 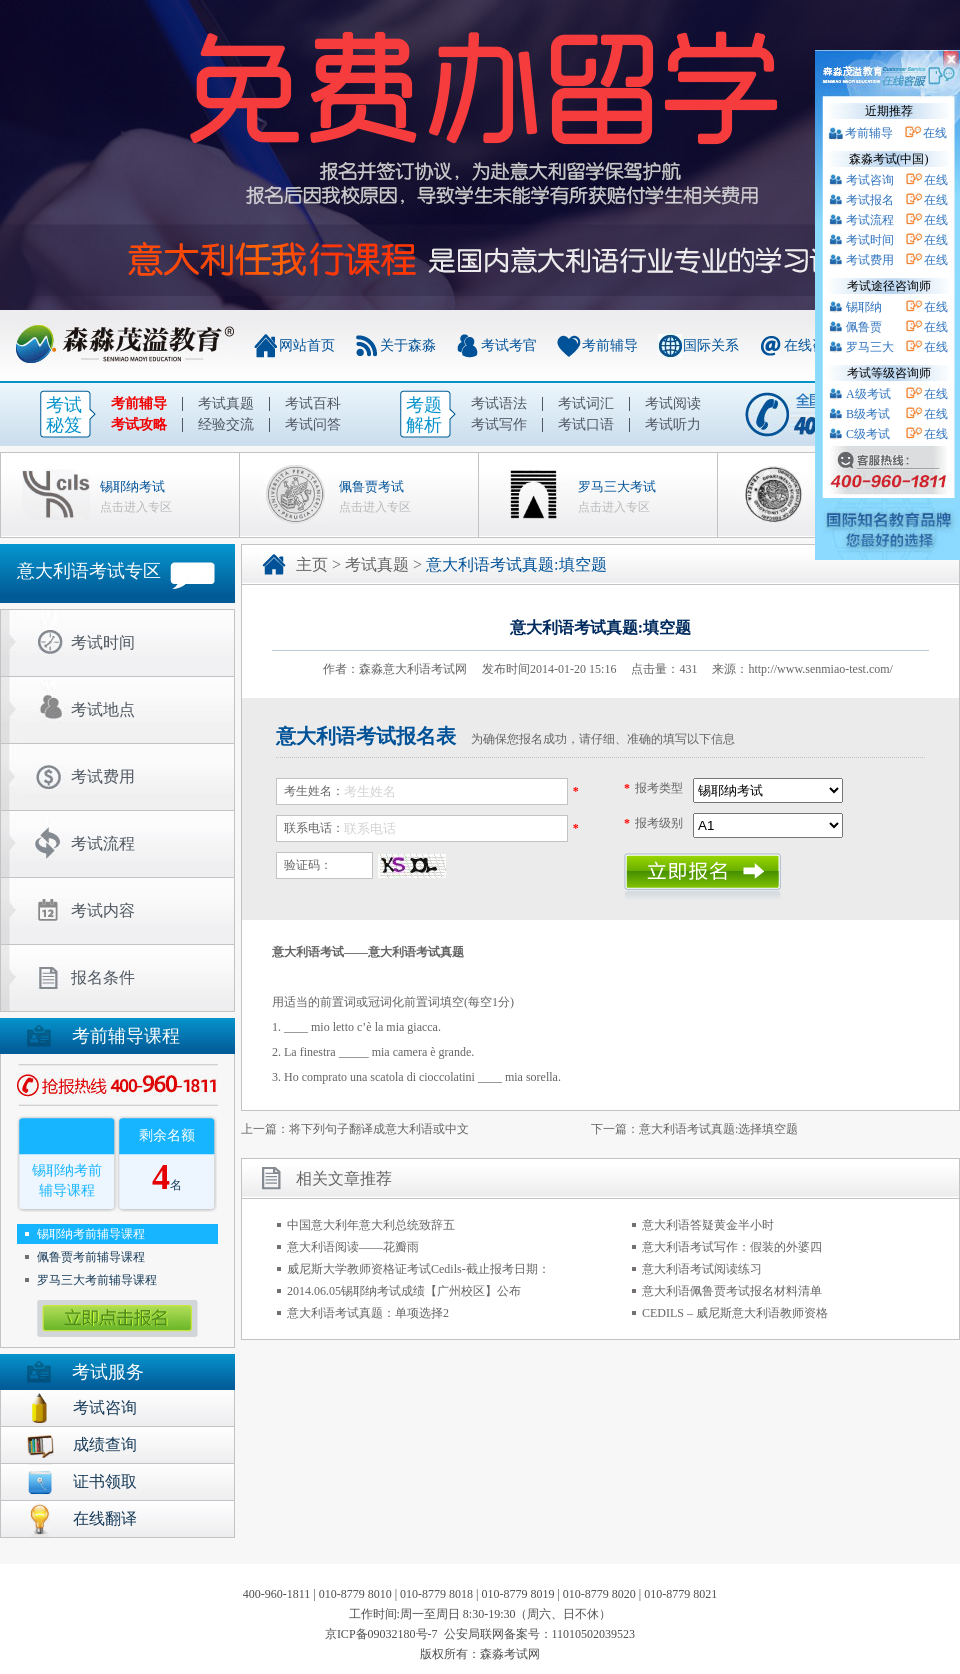 What do you see at coordinates (418, 1269) in the screenshot?
I see `威尼斯大学教师资格证考试Cedils-截止报考日期：` at bounding box center [418, 1269].